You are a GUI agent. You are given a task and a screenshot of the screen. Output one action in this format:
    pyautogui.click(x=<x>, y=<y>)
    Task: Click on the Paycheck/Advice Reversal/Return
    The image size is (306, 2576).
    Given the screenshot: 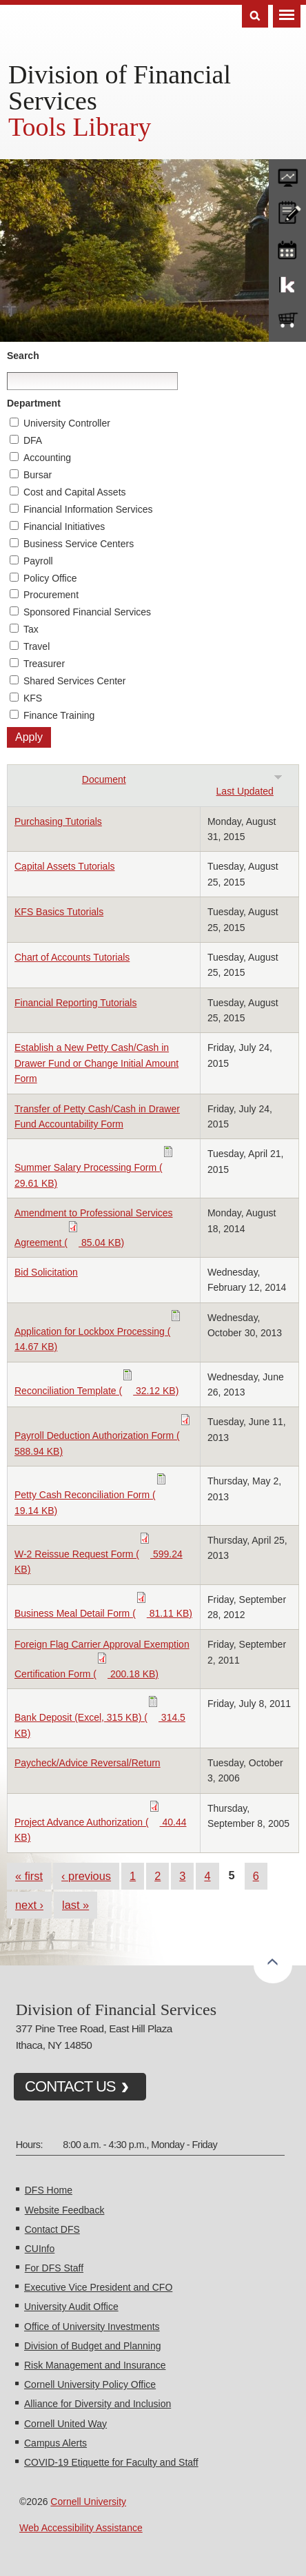 What is the action you would take?
    pyautogui.click(x=87, y=1762)
    